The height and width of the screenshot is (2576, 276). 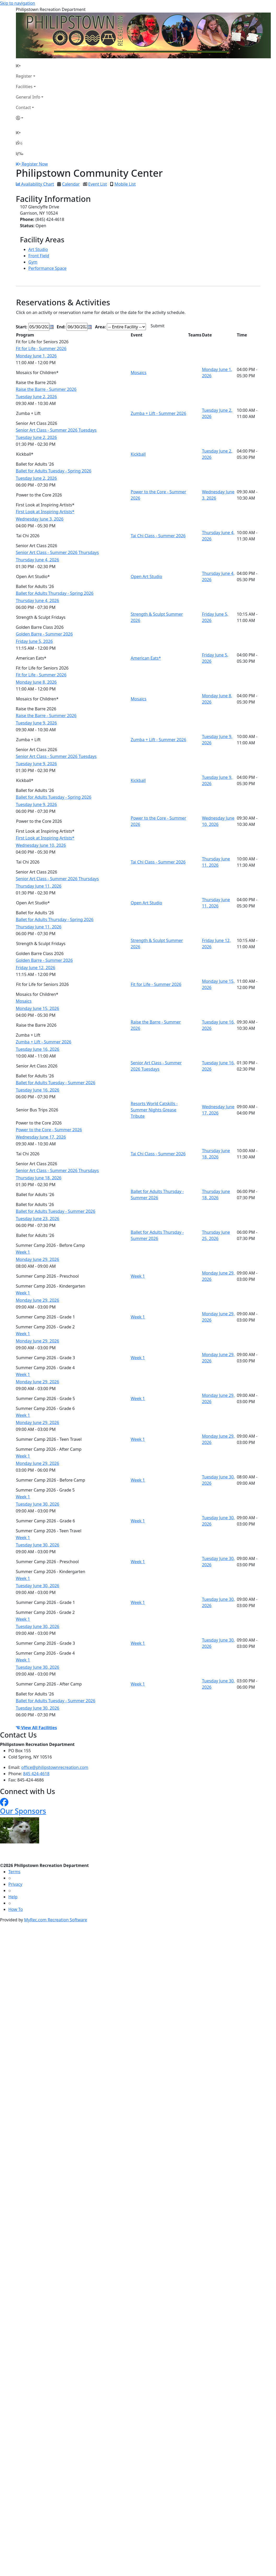 I want to click on Tuesday June 16, 2026, so click(x=38, y=1049).